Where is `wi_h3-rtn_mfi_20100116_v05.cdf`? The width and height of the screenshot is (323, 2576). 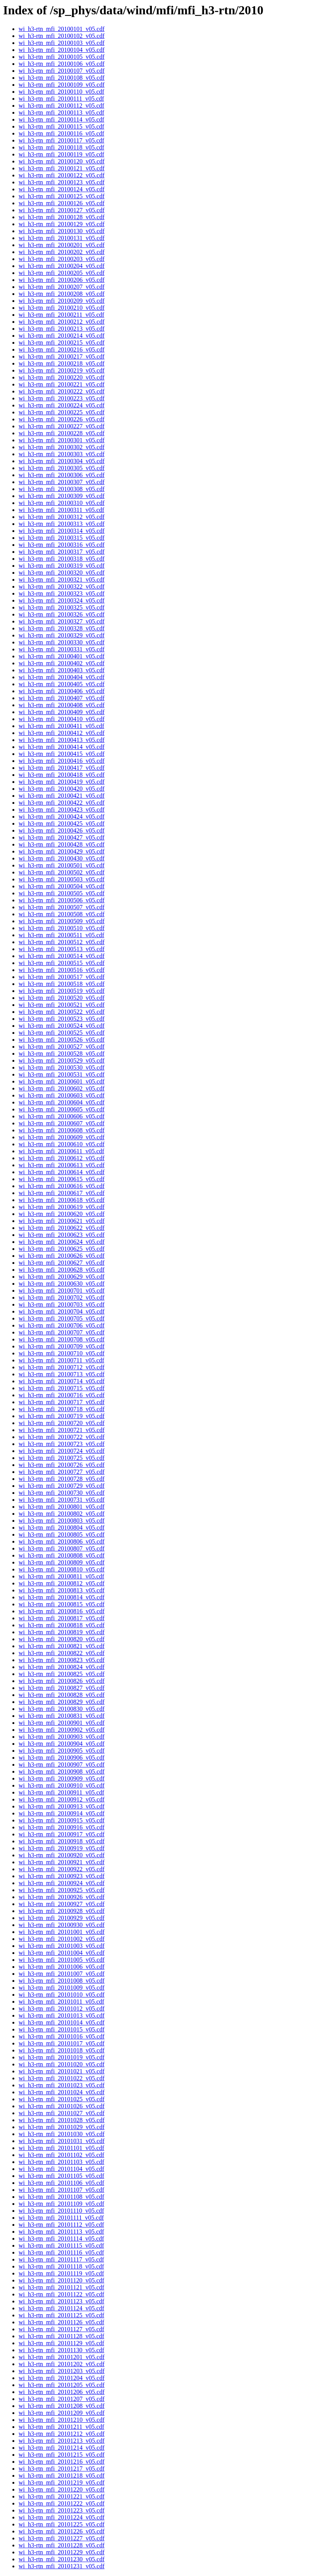 wi_h3-rtn_mfi_20100116_v05.cdf is located at coordinates (61, 133).